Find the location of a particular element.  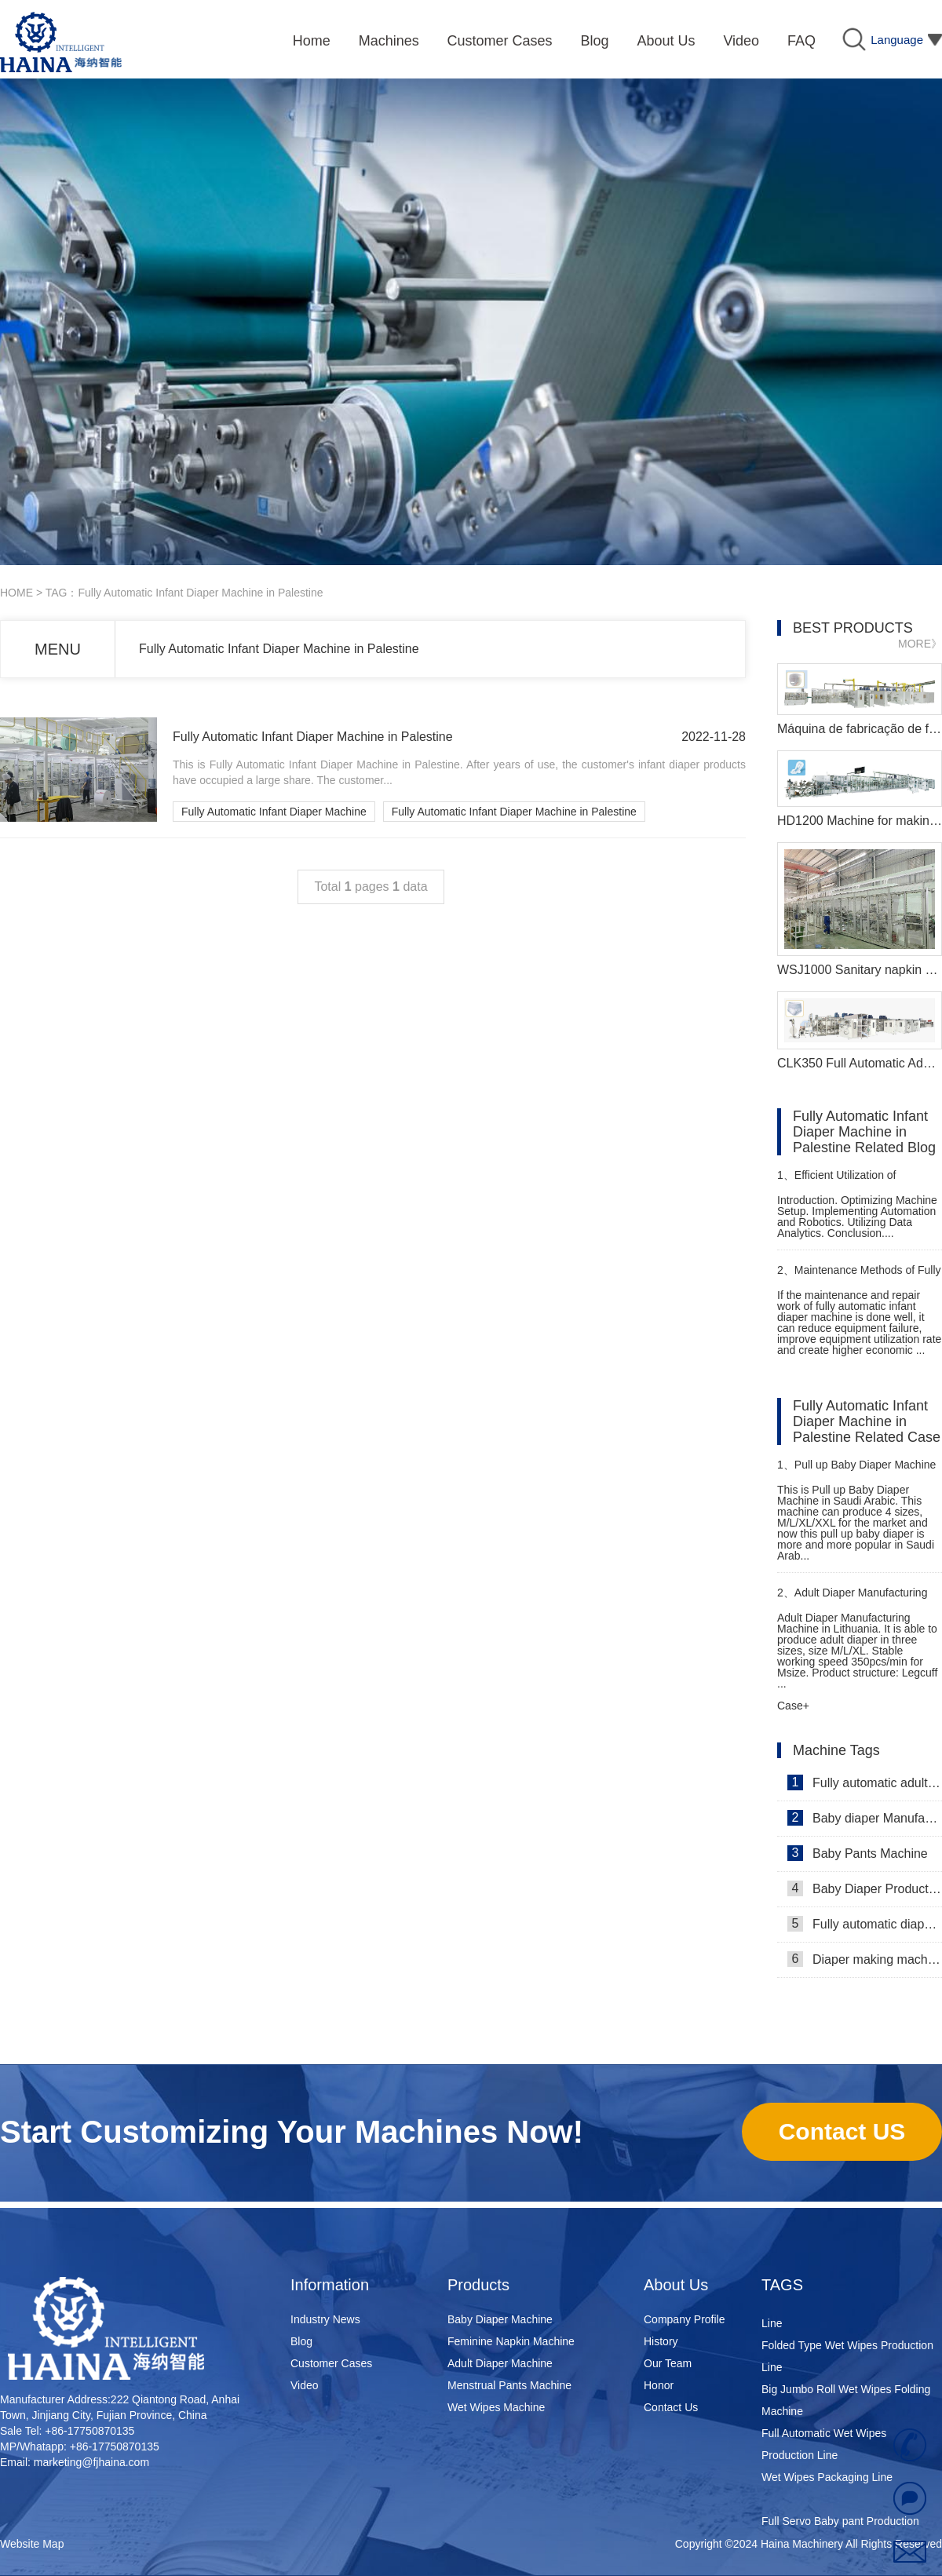

Big Jumbo Roll Wet Wipes Folding Machine is located at coordinates (845, 2402).